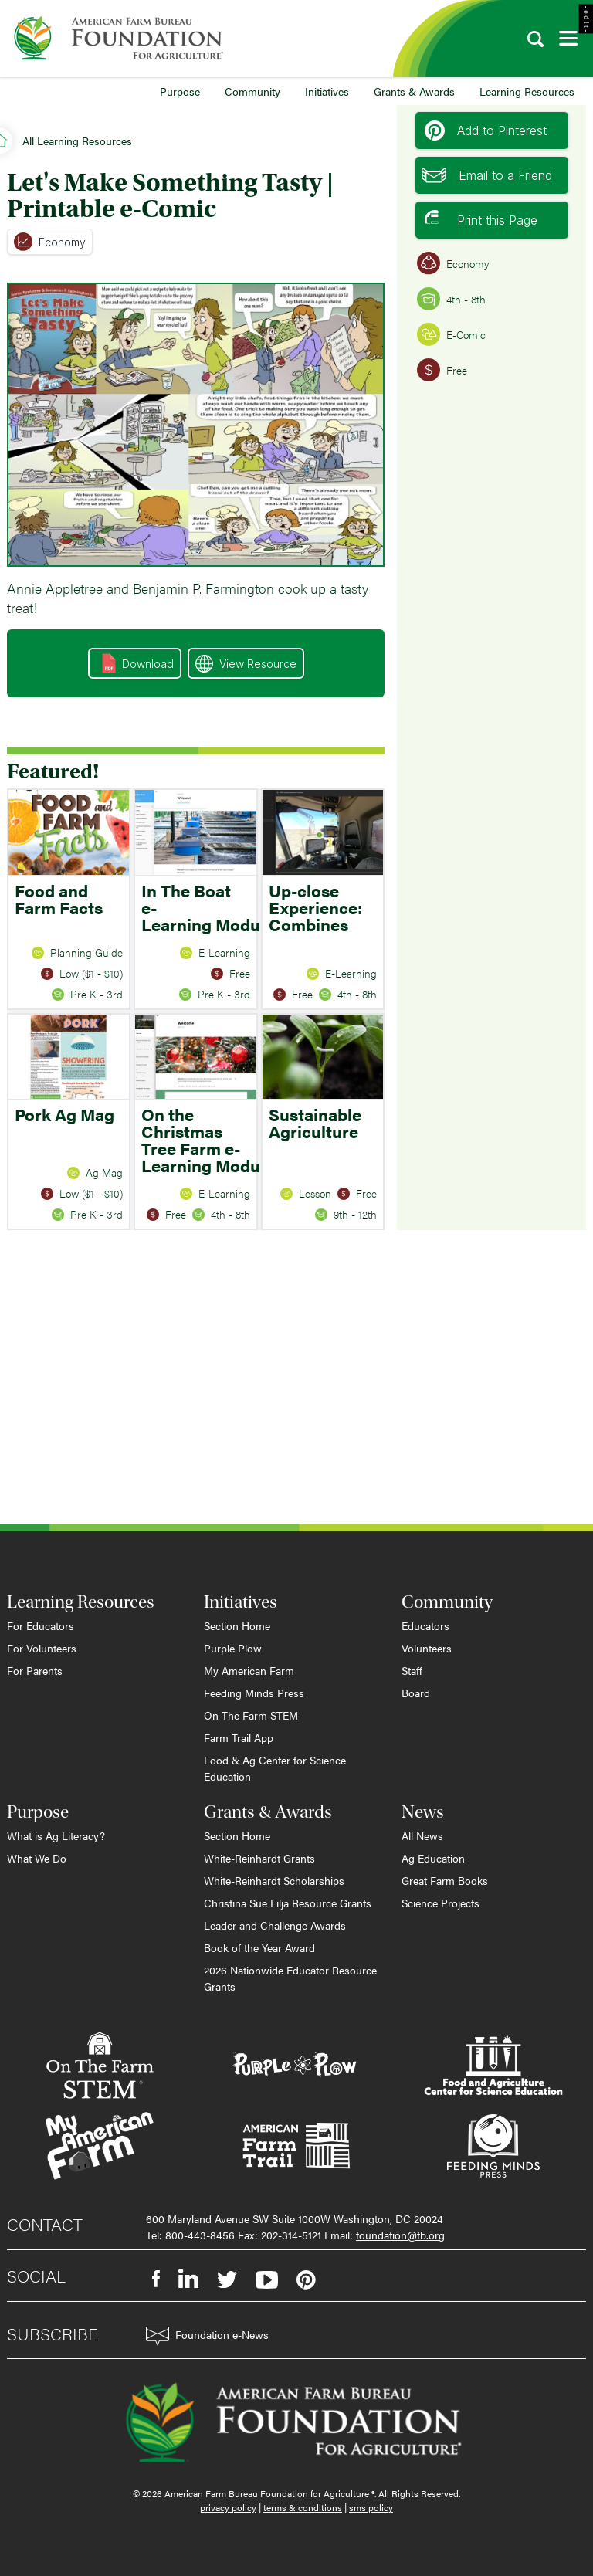 This screenshot has height=2576, width=593. What do you see at coordinates (327, 91) in the screenshot?
I see `Initiatives` at bounding box center [327, 91].